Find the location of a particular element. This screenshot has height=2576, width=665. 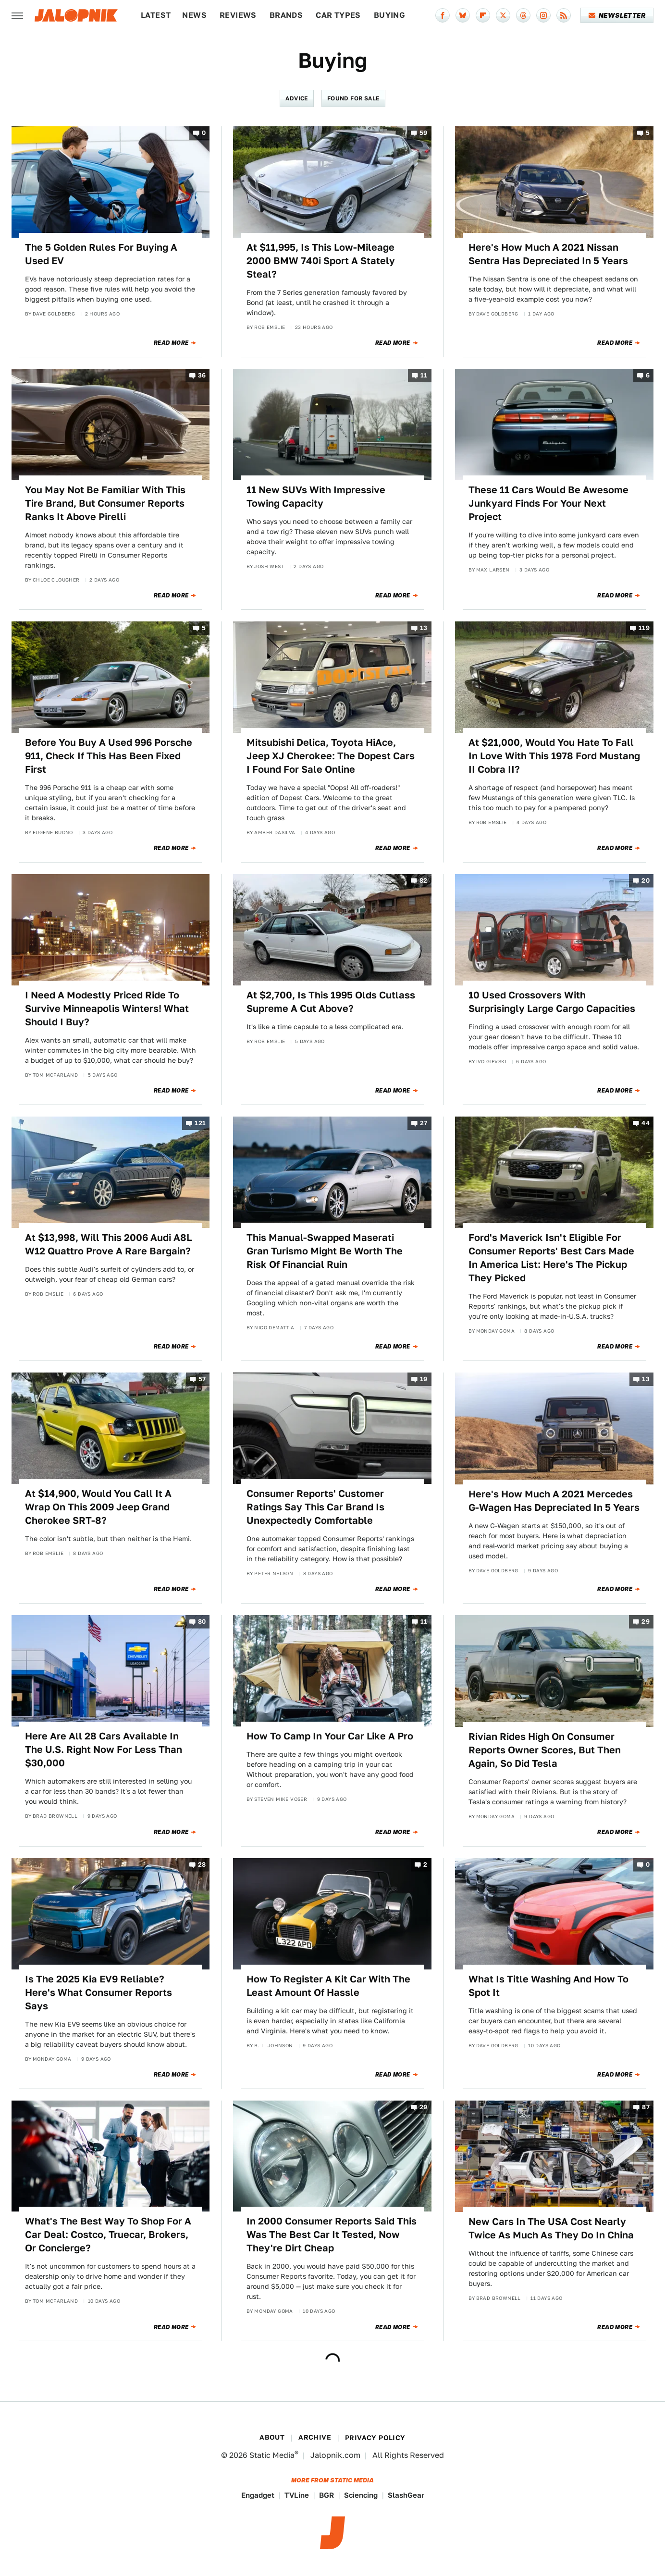

Archive is located at coordinates (314, 2437).